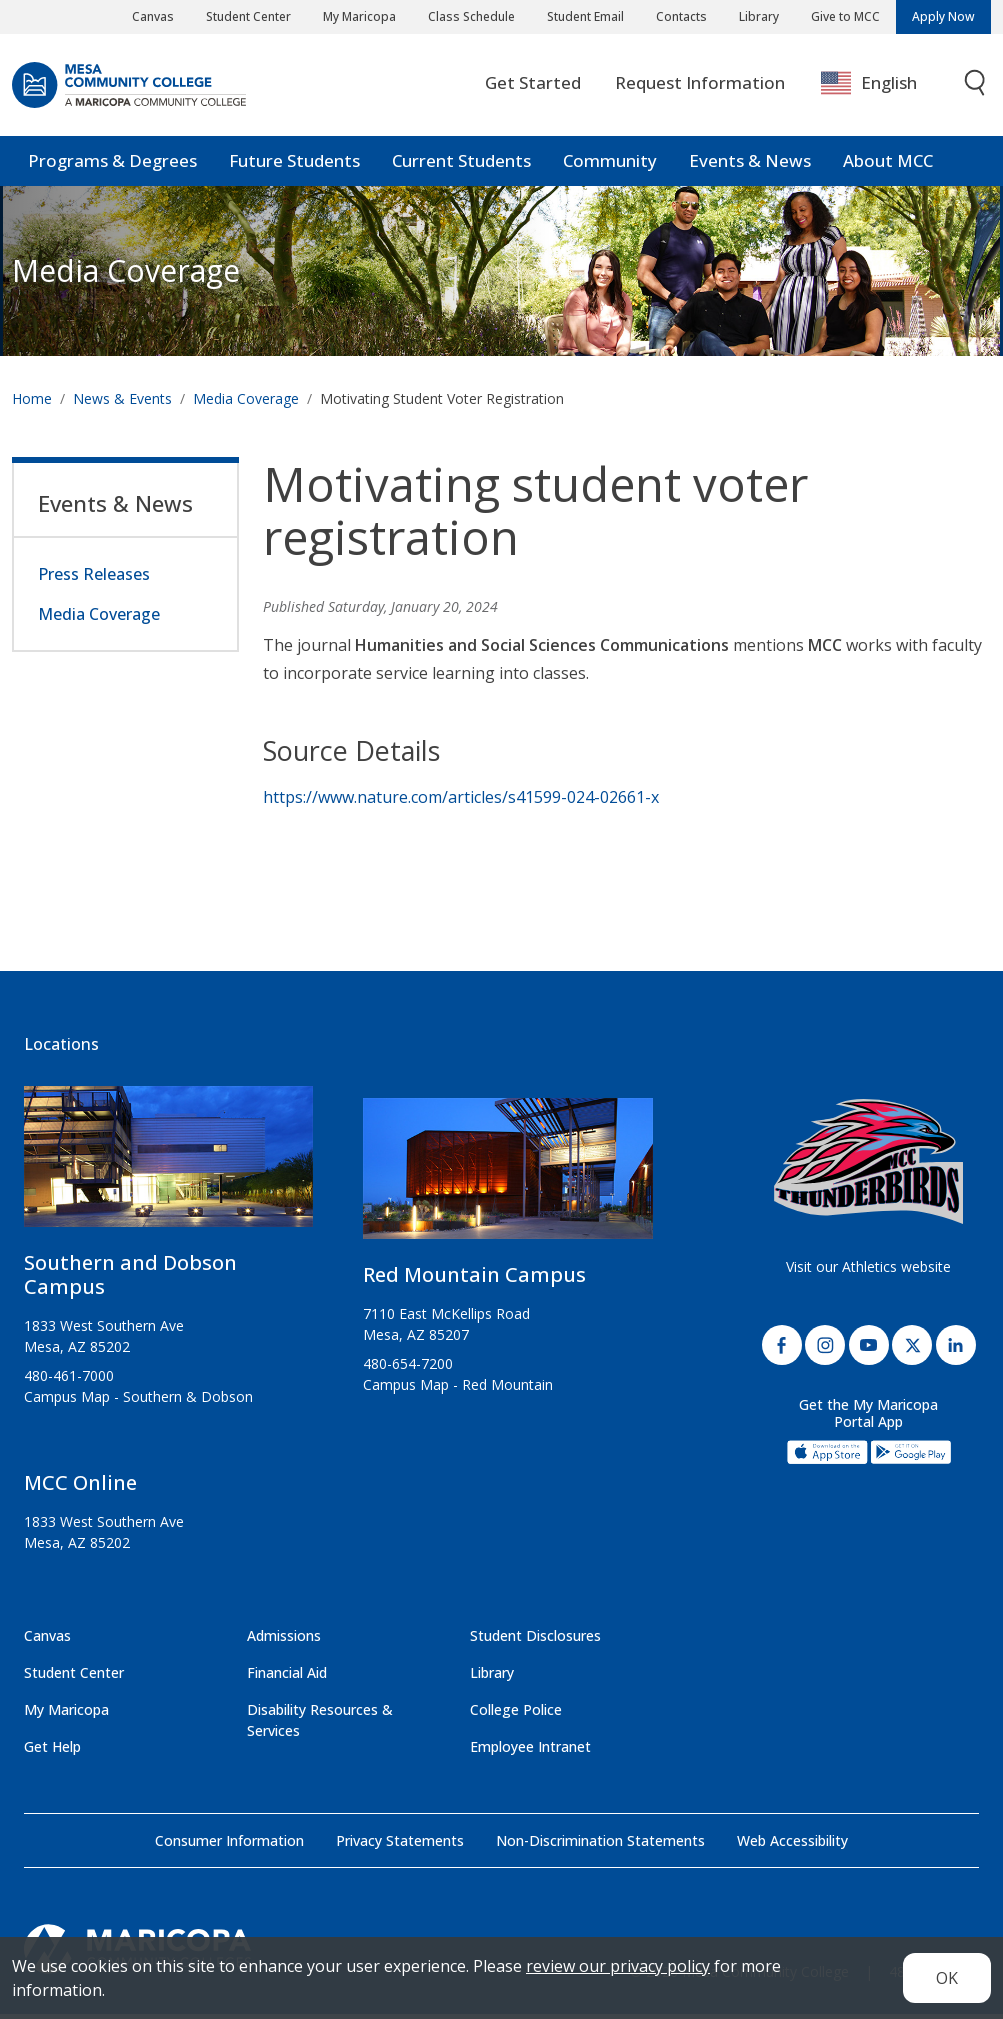  I want to click on Current Students, so click(461, 164).